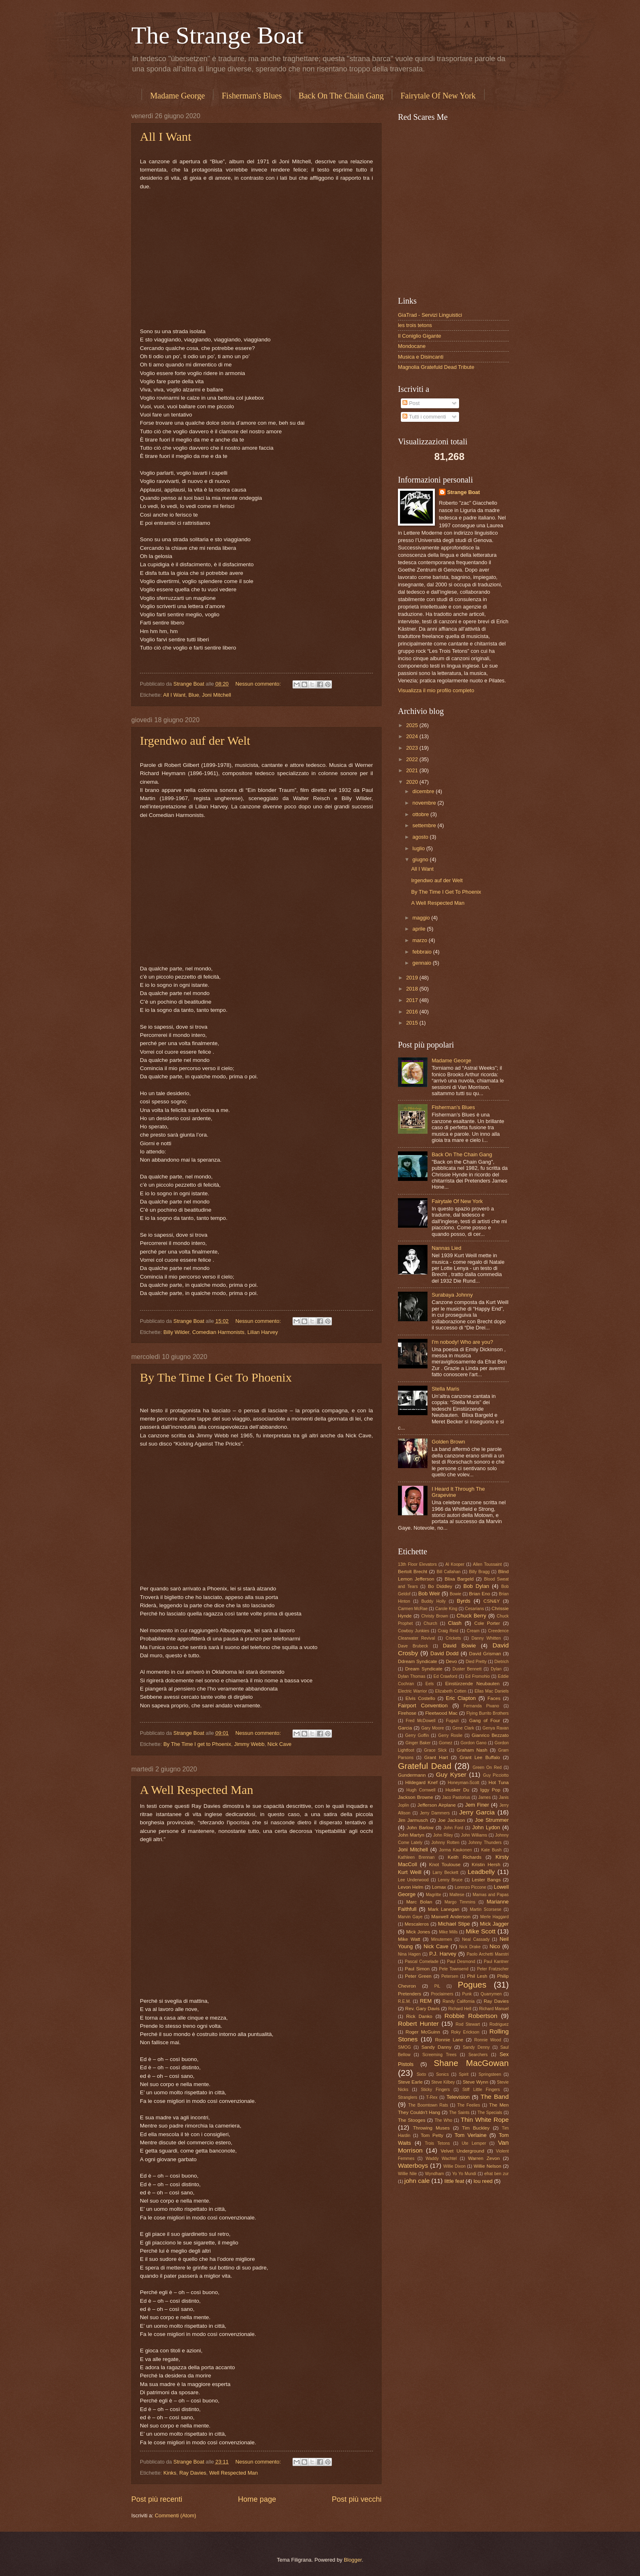 This screenshot has height=2576, width=640. What do you see at coordinates (481, 1871) in the screenshot?
I see `Leadbelly` at bounding box center [481, 1871].